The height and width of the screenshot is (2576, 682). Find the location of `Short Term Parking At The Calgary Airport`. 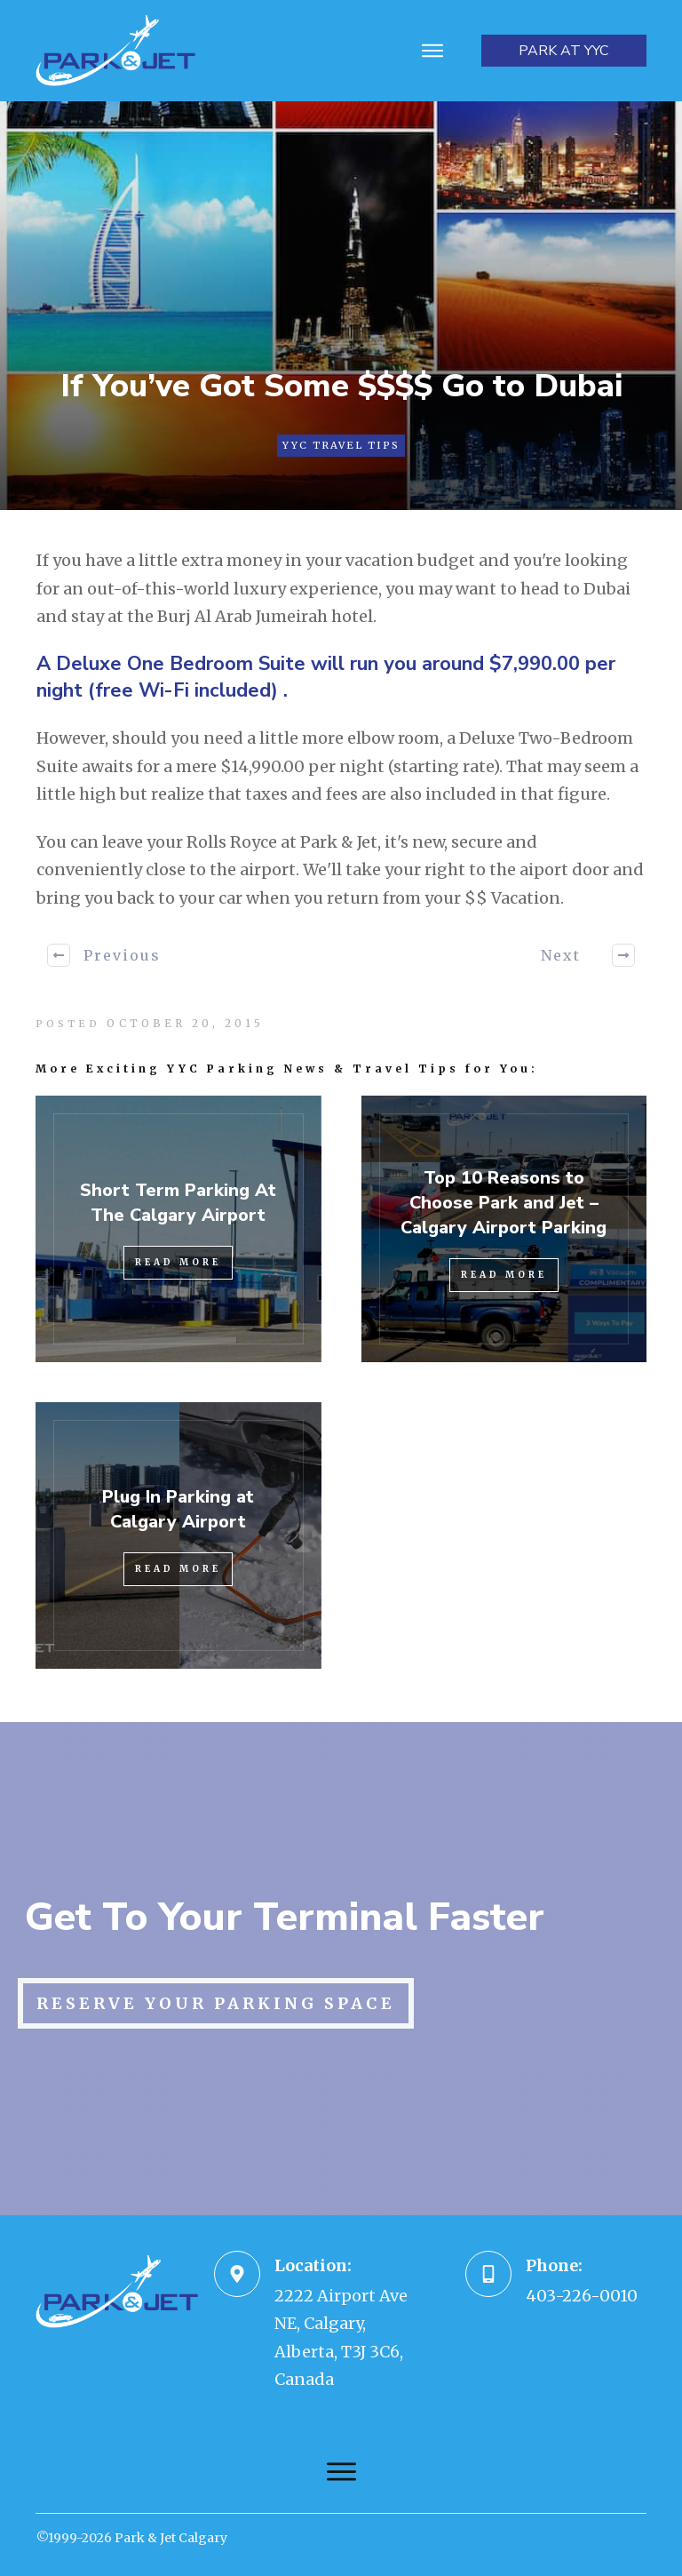

Short Term Parking At The Calgary Airport is located at coordinates (178, 1202).